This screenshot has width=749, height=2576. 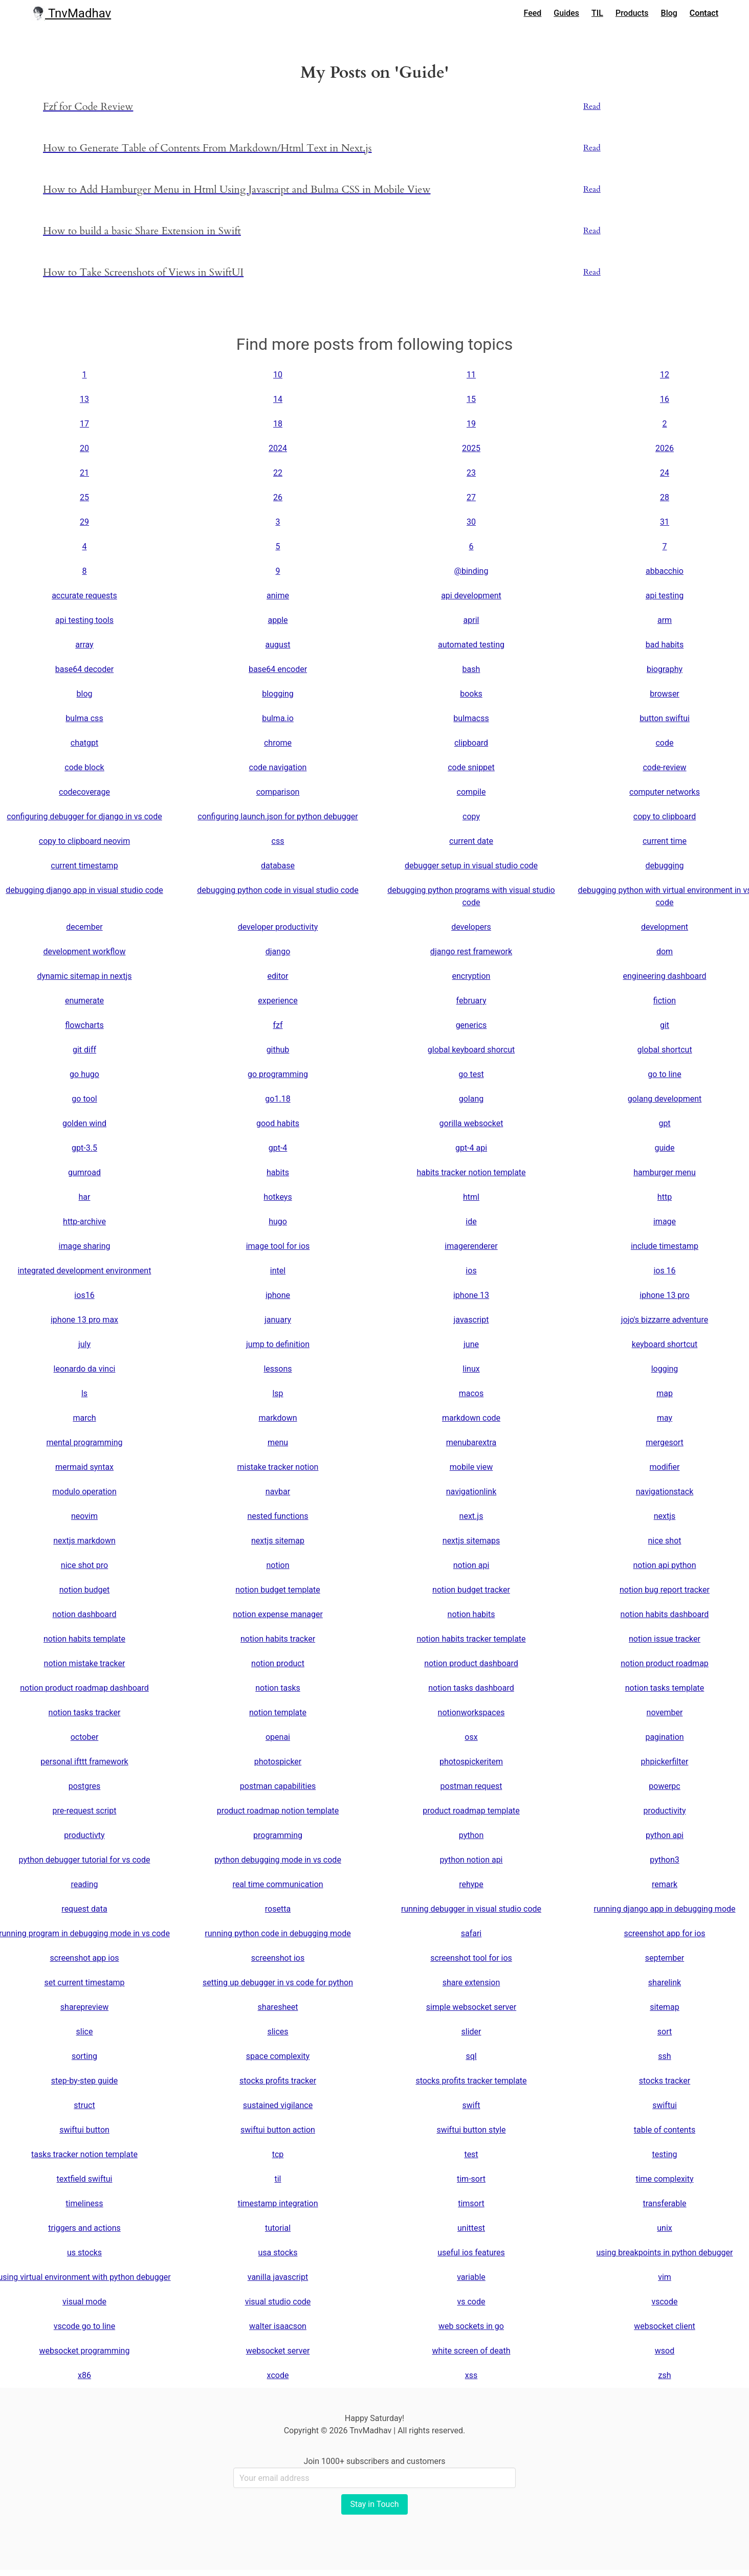 What do you see at coordinates (277, 1663) in the screenshot?
I see `notion product` at bounding box center [277, 1663].